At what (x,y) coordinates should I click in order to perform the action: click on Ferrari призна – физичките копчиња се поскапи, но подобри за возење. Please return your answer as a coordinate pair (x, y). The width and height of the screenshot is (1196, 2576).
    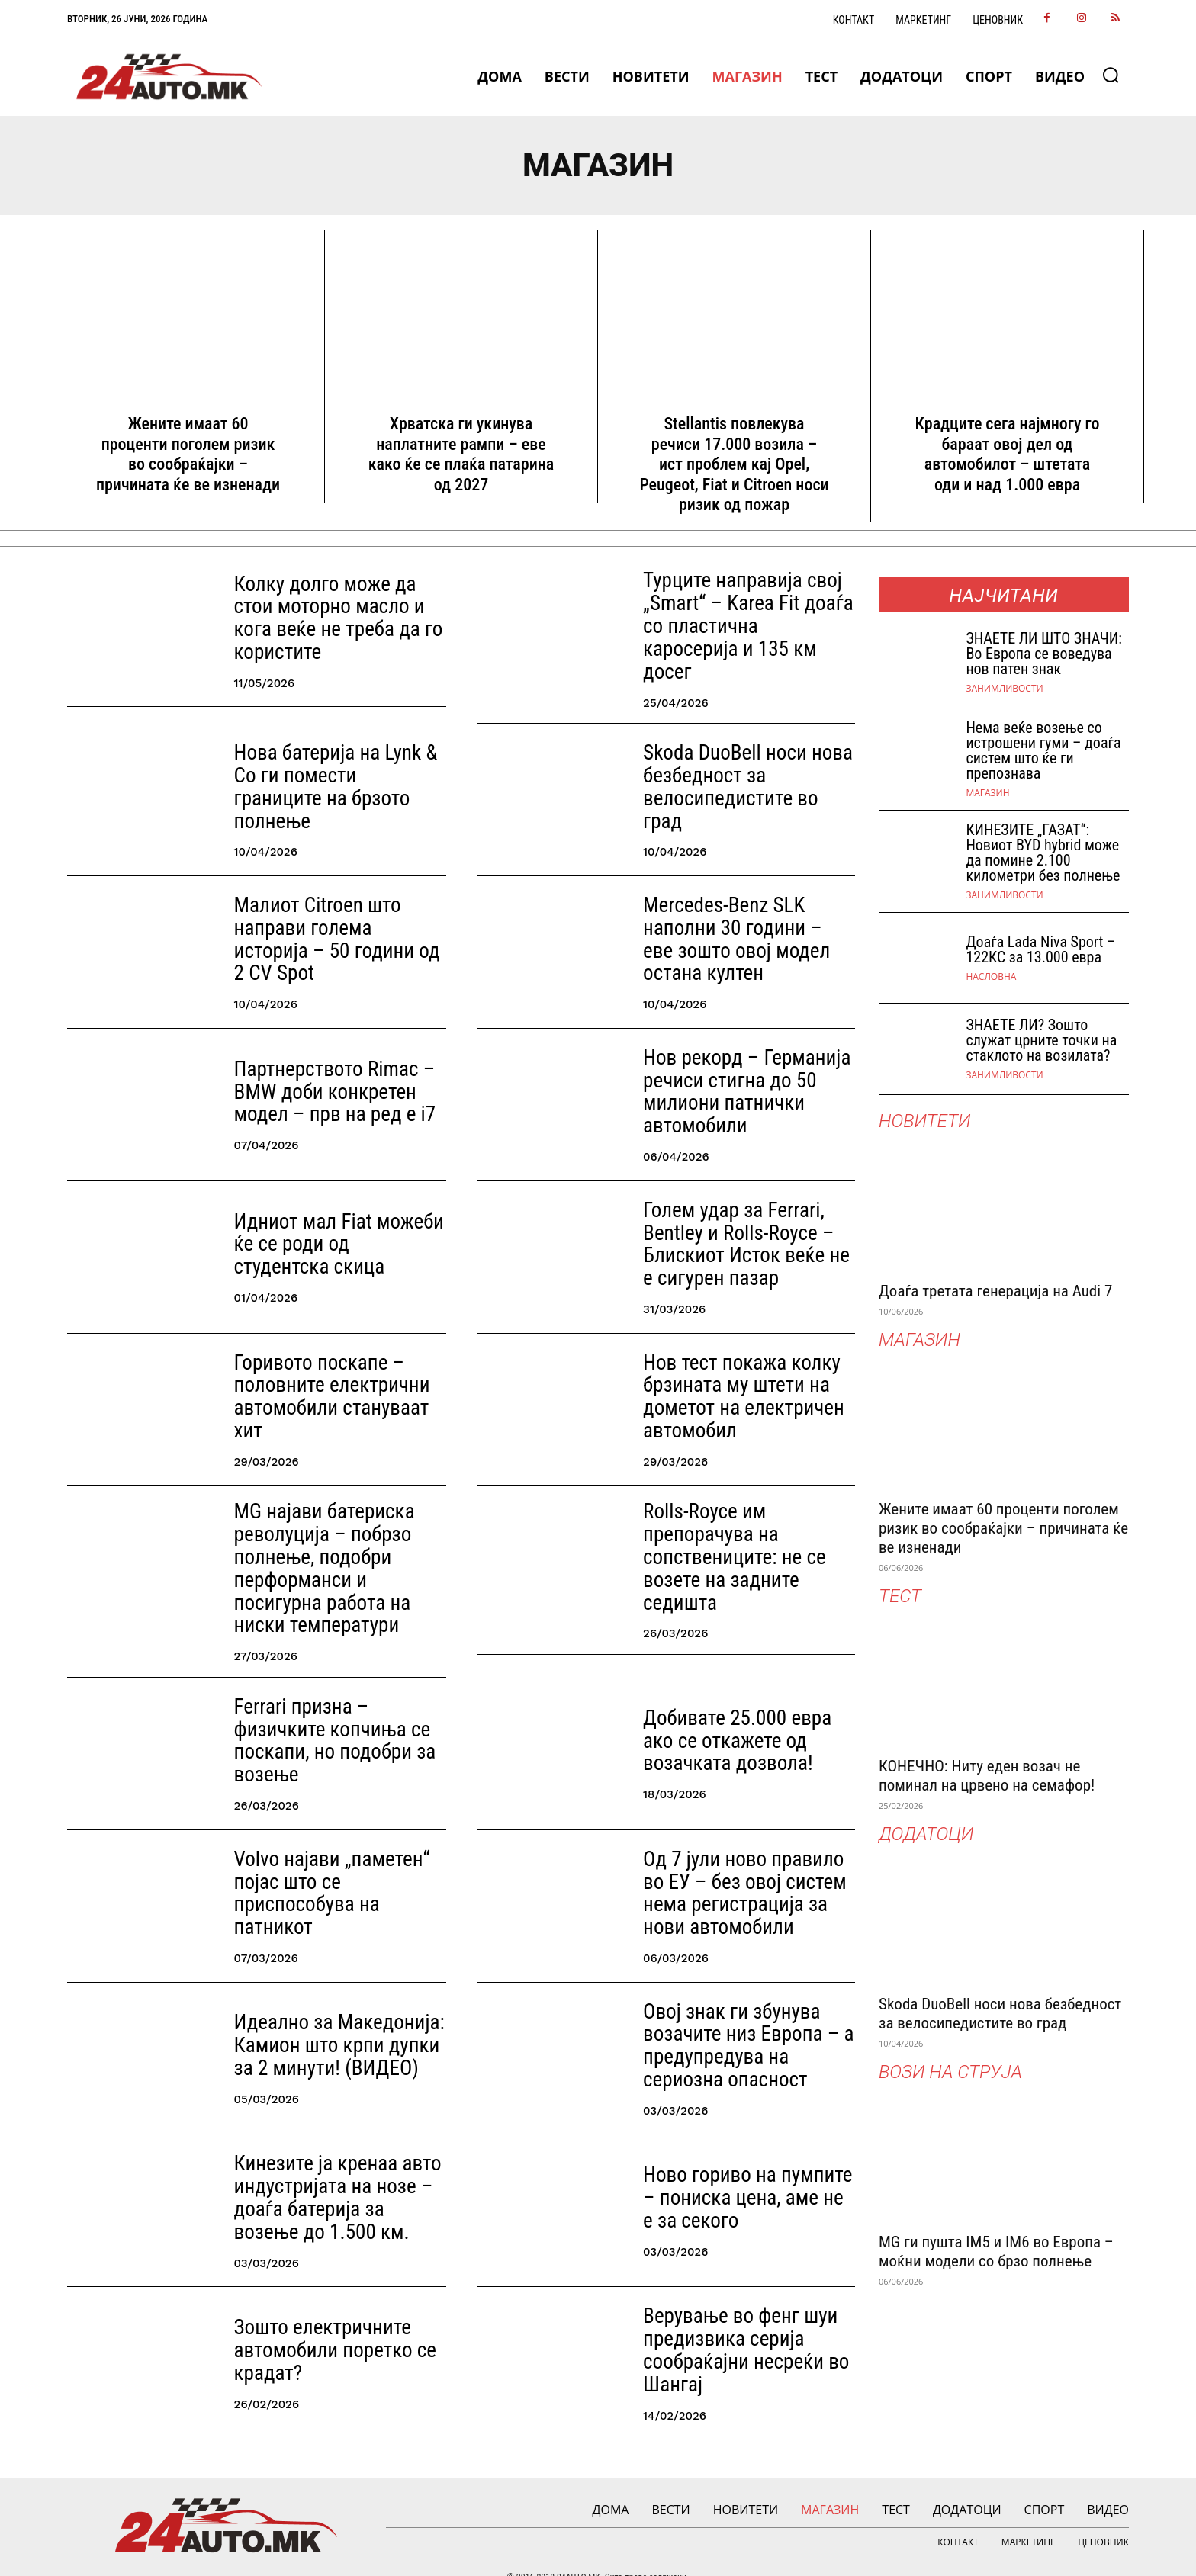
    Looking at the image, I should click on (336, 1709).